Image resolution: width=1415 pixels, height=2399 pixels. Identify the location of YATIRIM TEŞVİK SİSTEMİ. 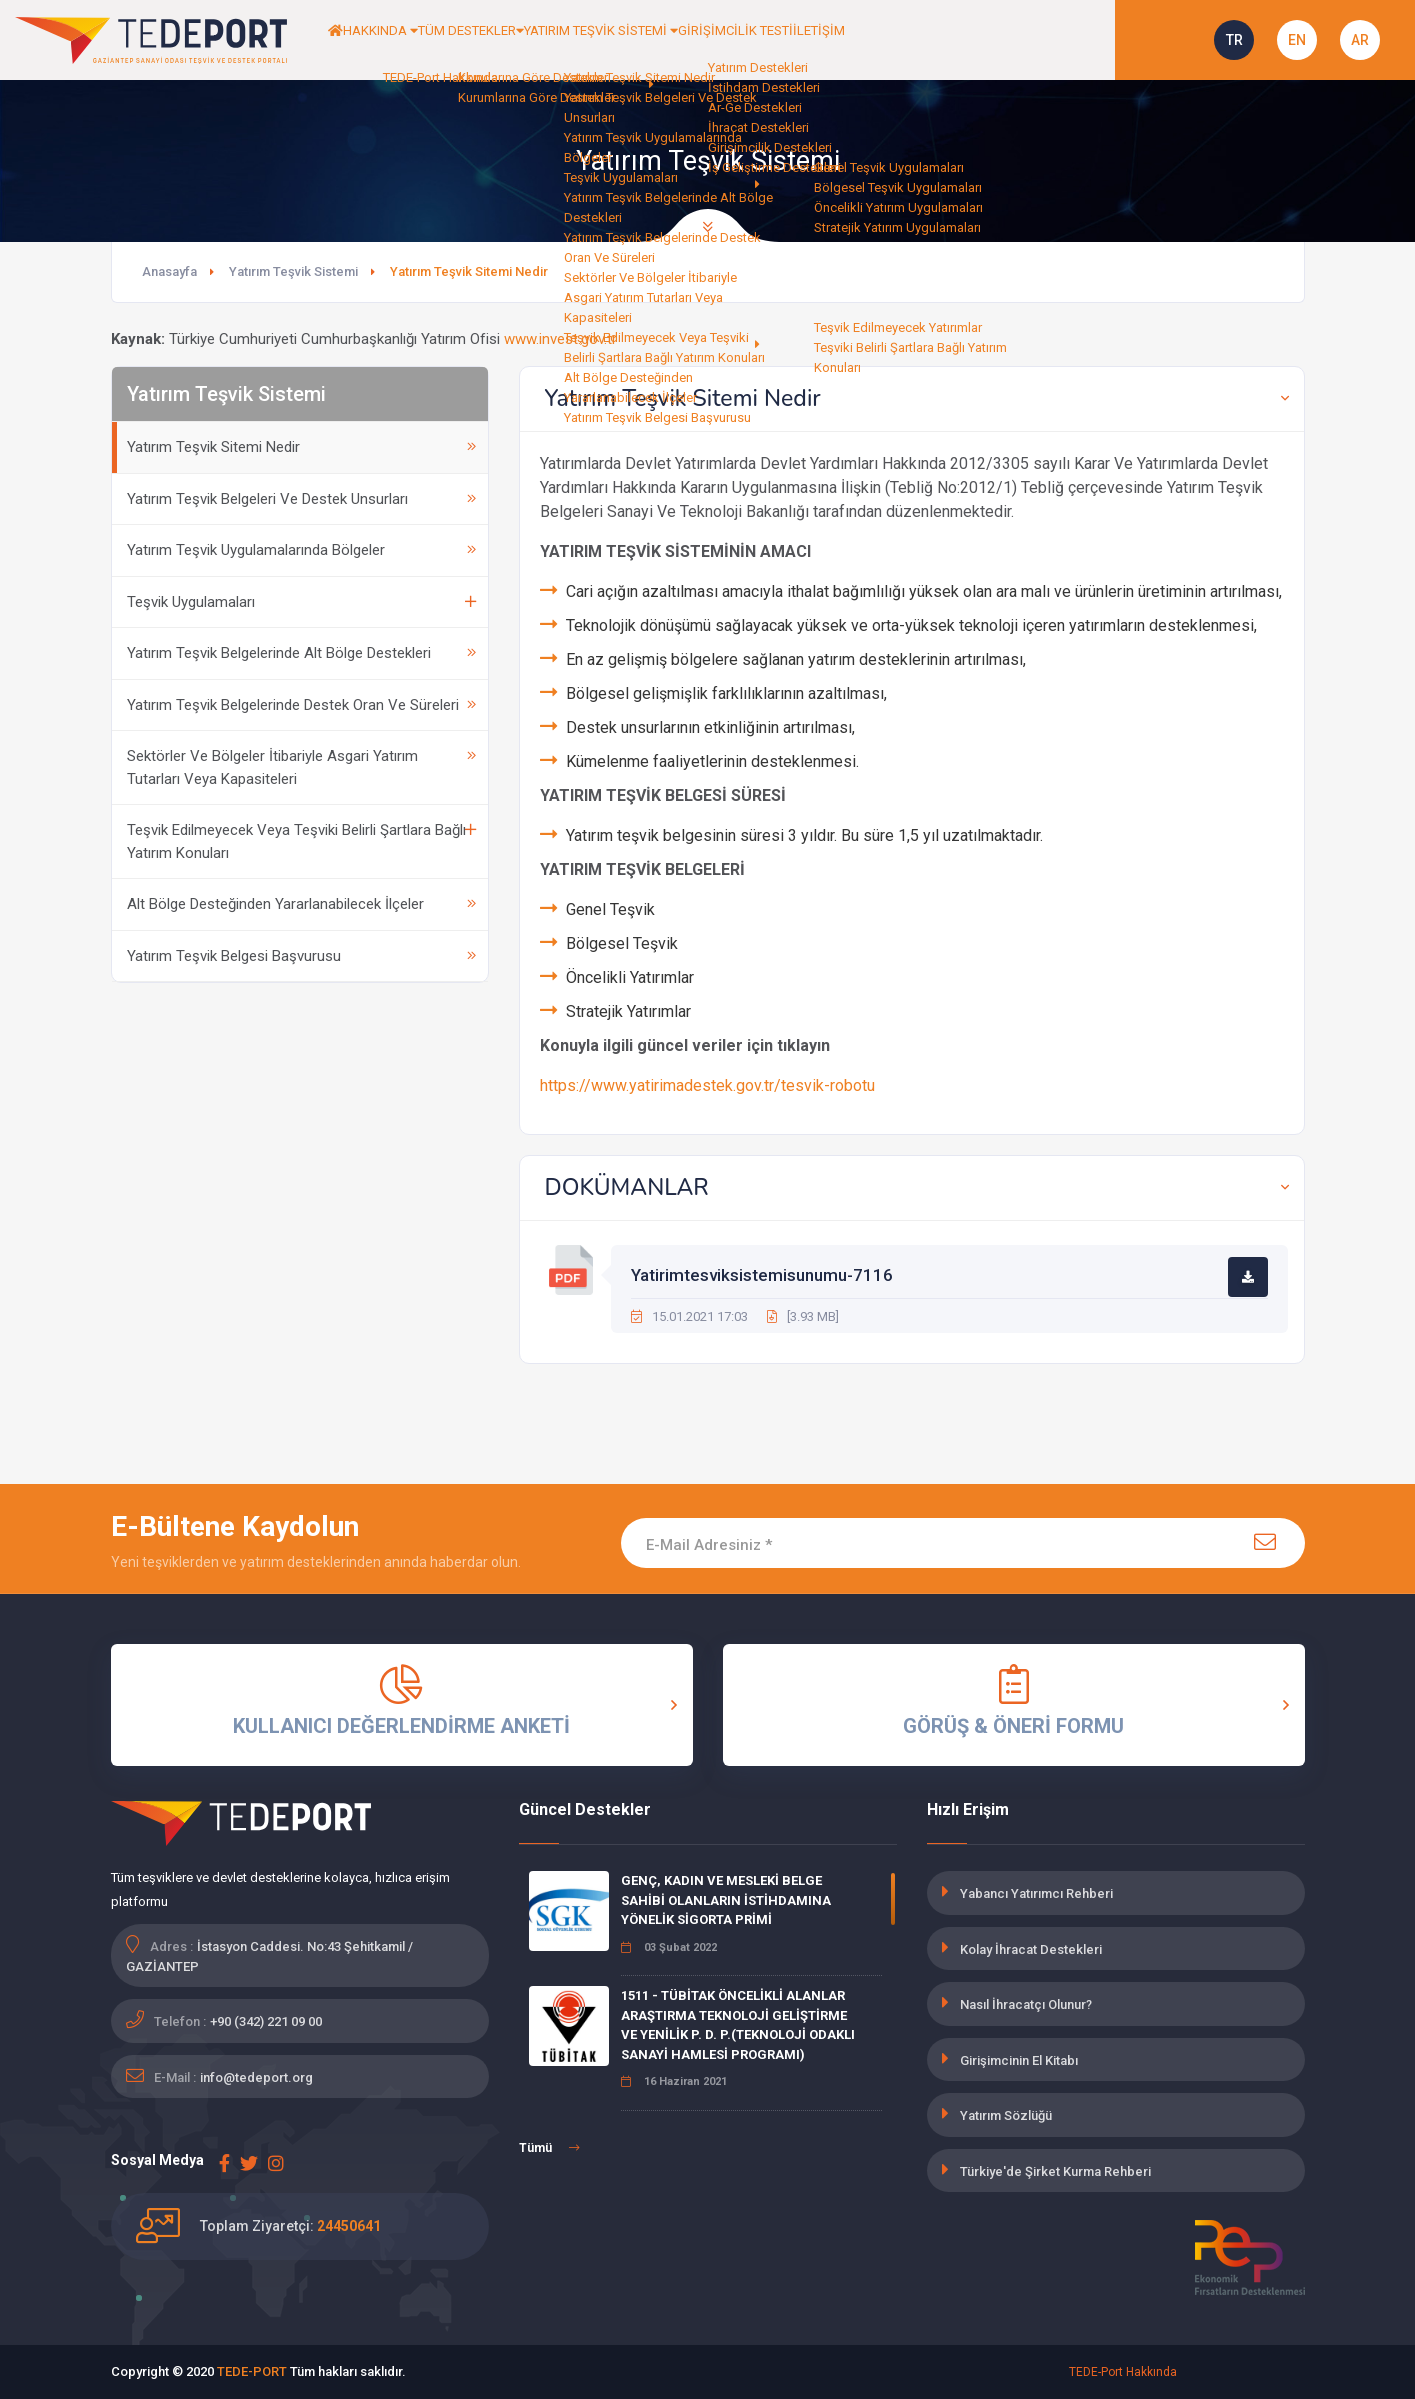
(711, 40).